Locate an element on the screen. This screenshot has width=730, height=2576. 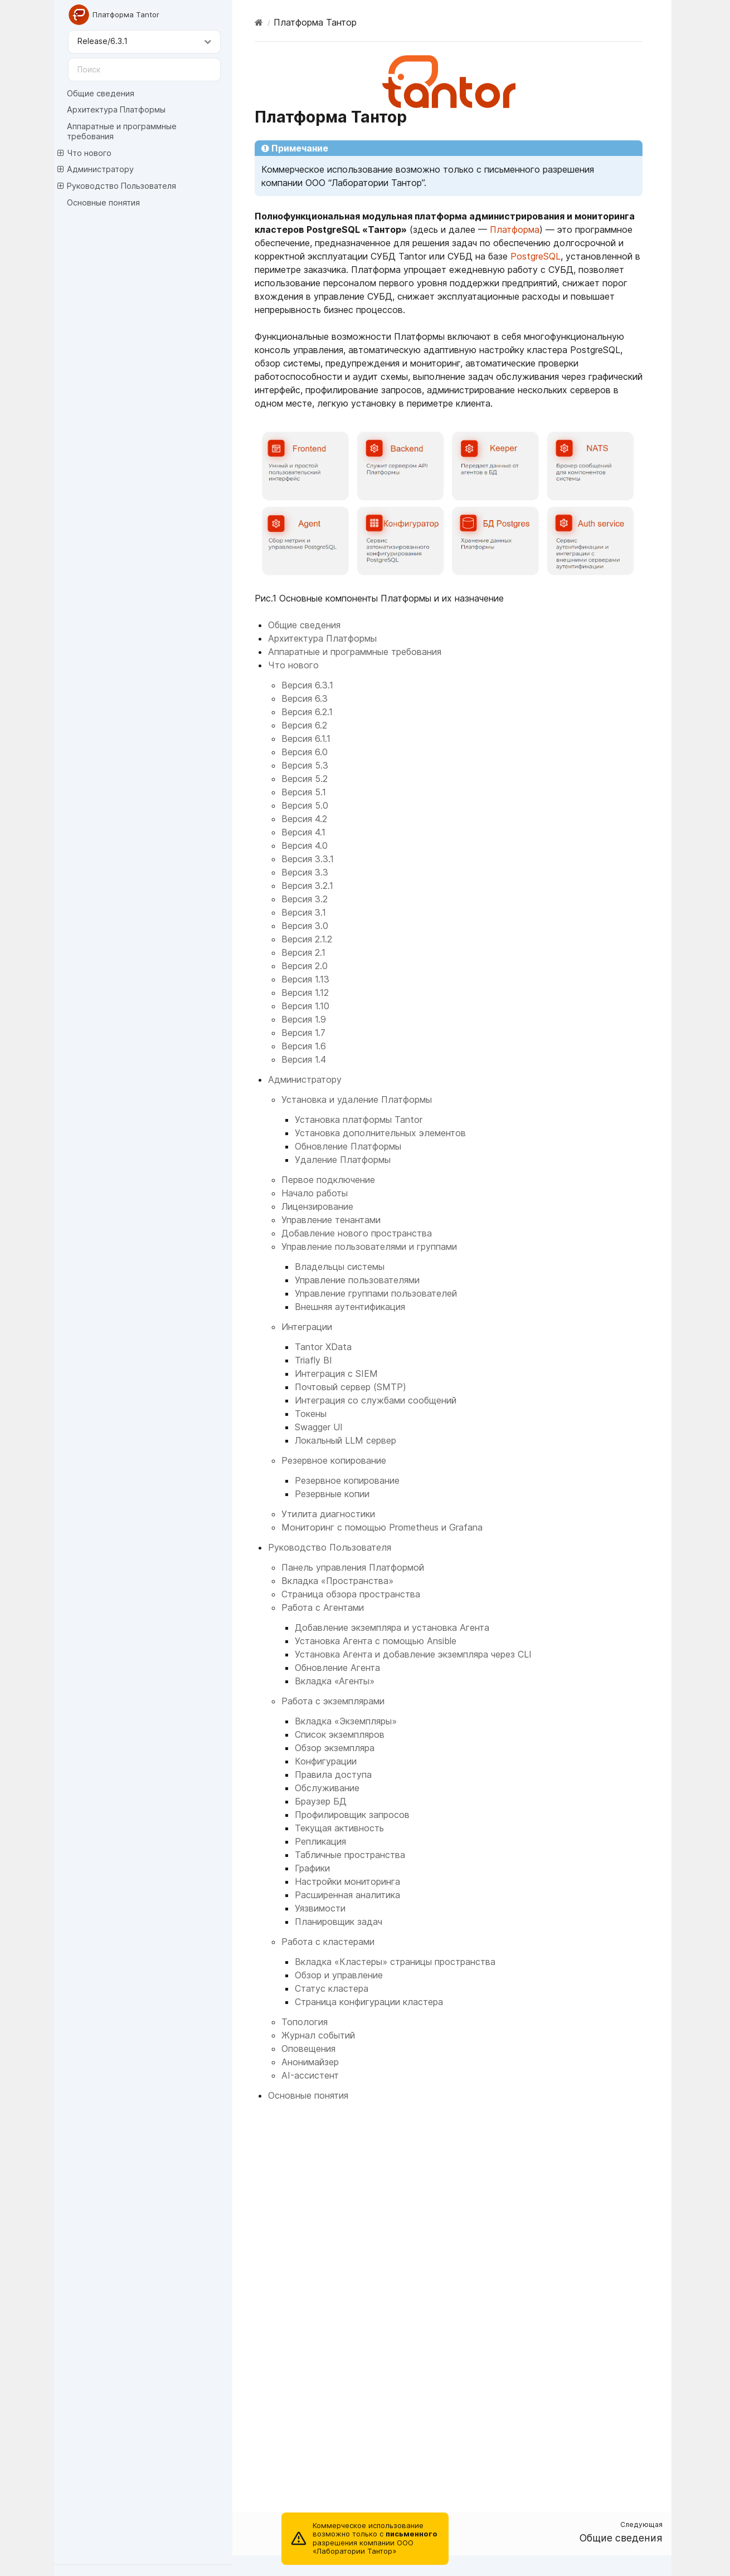
Утилита диагностики is located at coordinates (328, 1513).